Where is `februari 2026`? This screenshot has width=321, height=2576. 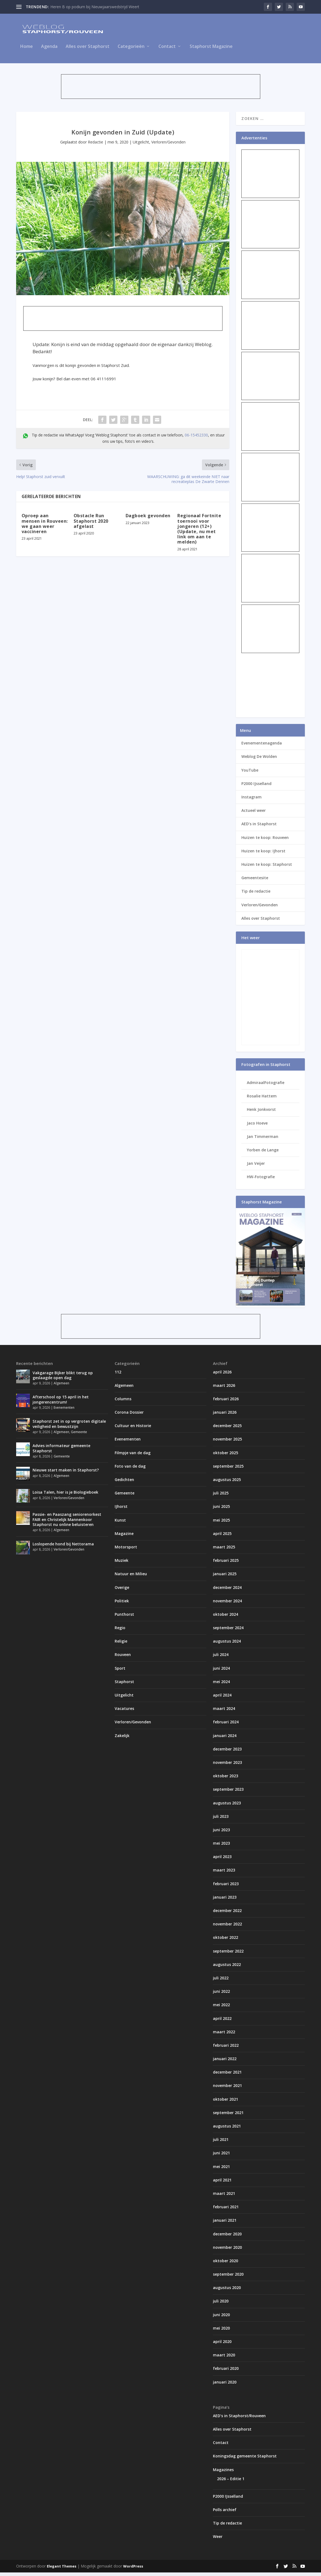 februari 2026 is located at coordinates (226, 1402).